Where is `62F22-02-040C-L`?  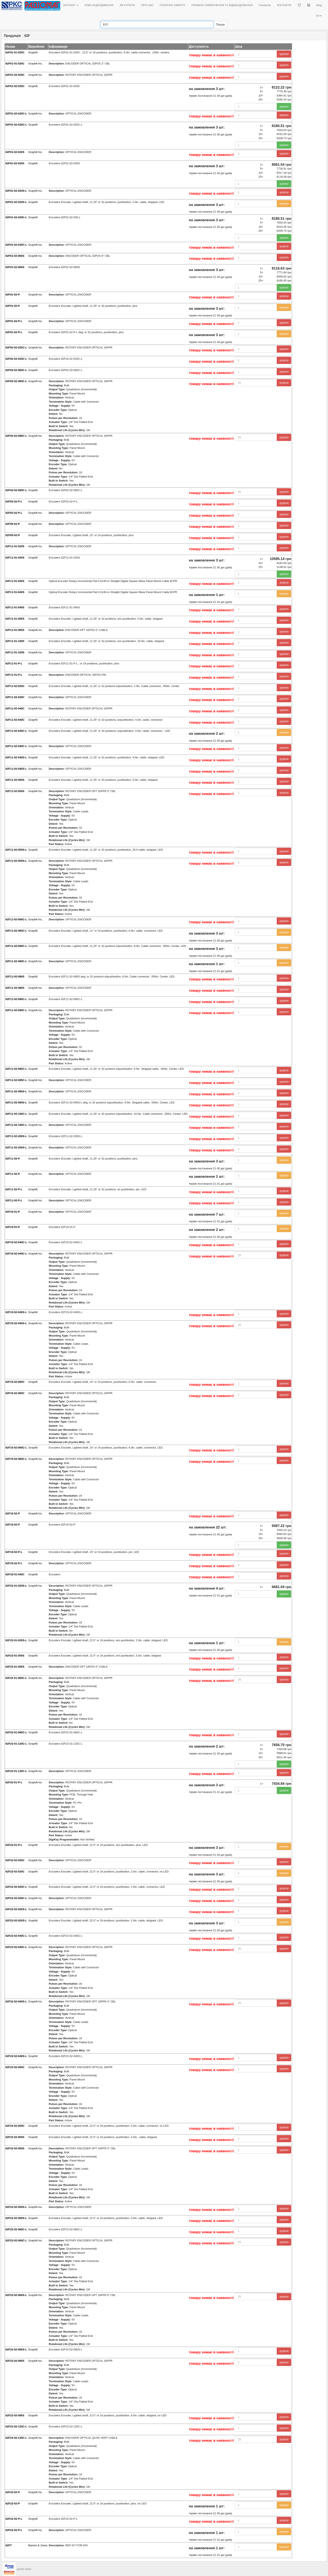 62F22-02-040C-L is located at coordinates (16, 1935).